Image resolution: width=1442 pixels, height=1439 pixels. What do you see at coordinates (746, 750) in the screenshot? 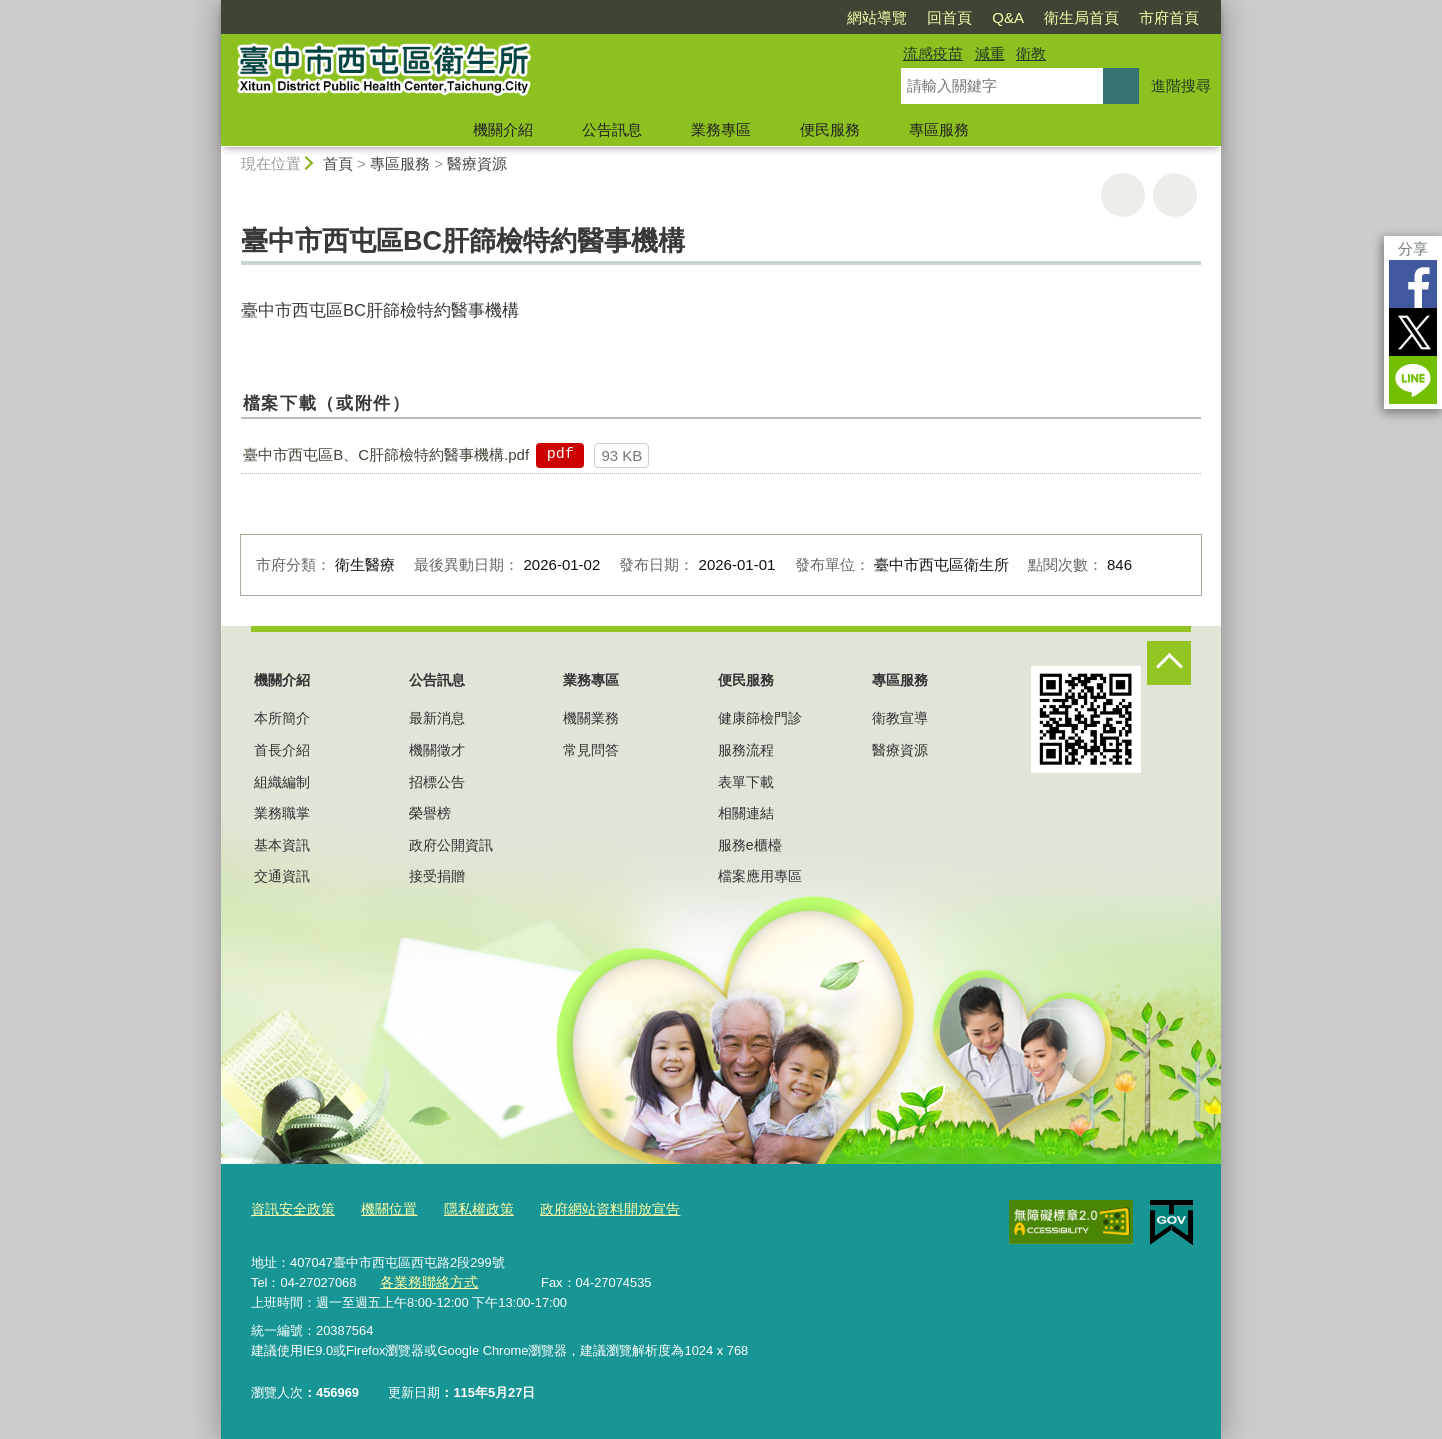
I see `服務流程` at bounding box center [746, 750].